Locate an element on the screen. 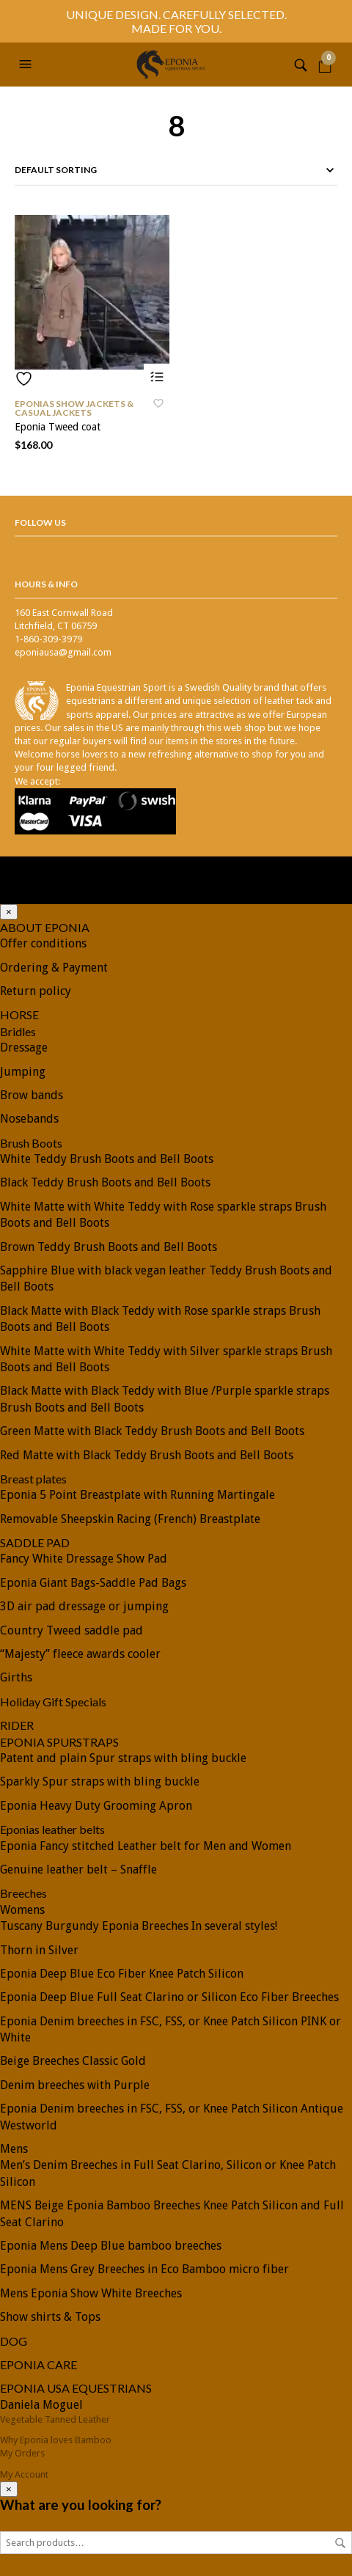 The image size is (352, 2576). Thorn in Silver is located at coordinates (39, 1950).